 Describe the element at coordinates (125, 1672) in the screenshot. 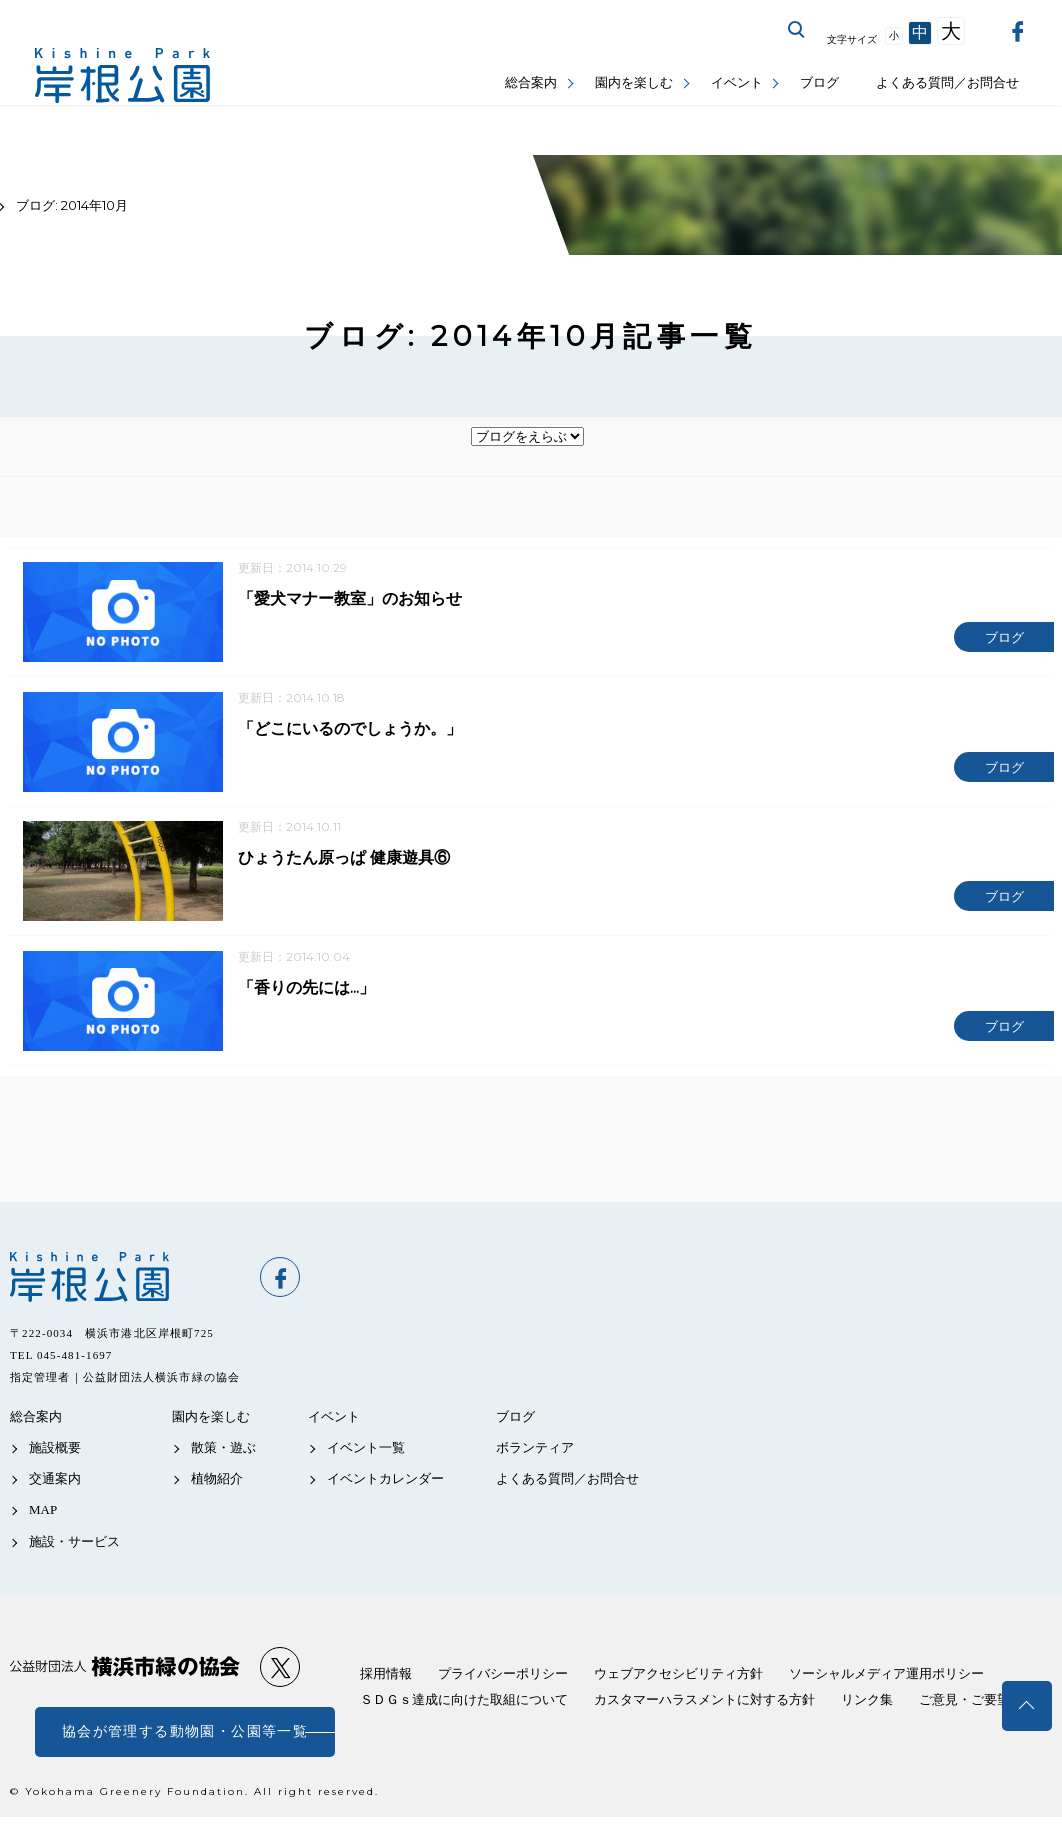

I see `公益財団法人 横浜市緑の協会` at that location.